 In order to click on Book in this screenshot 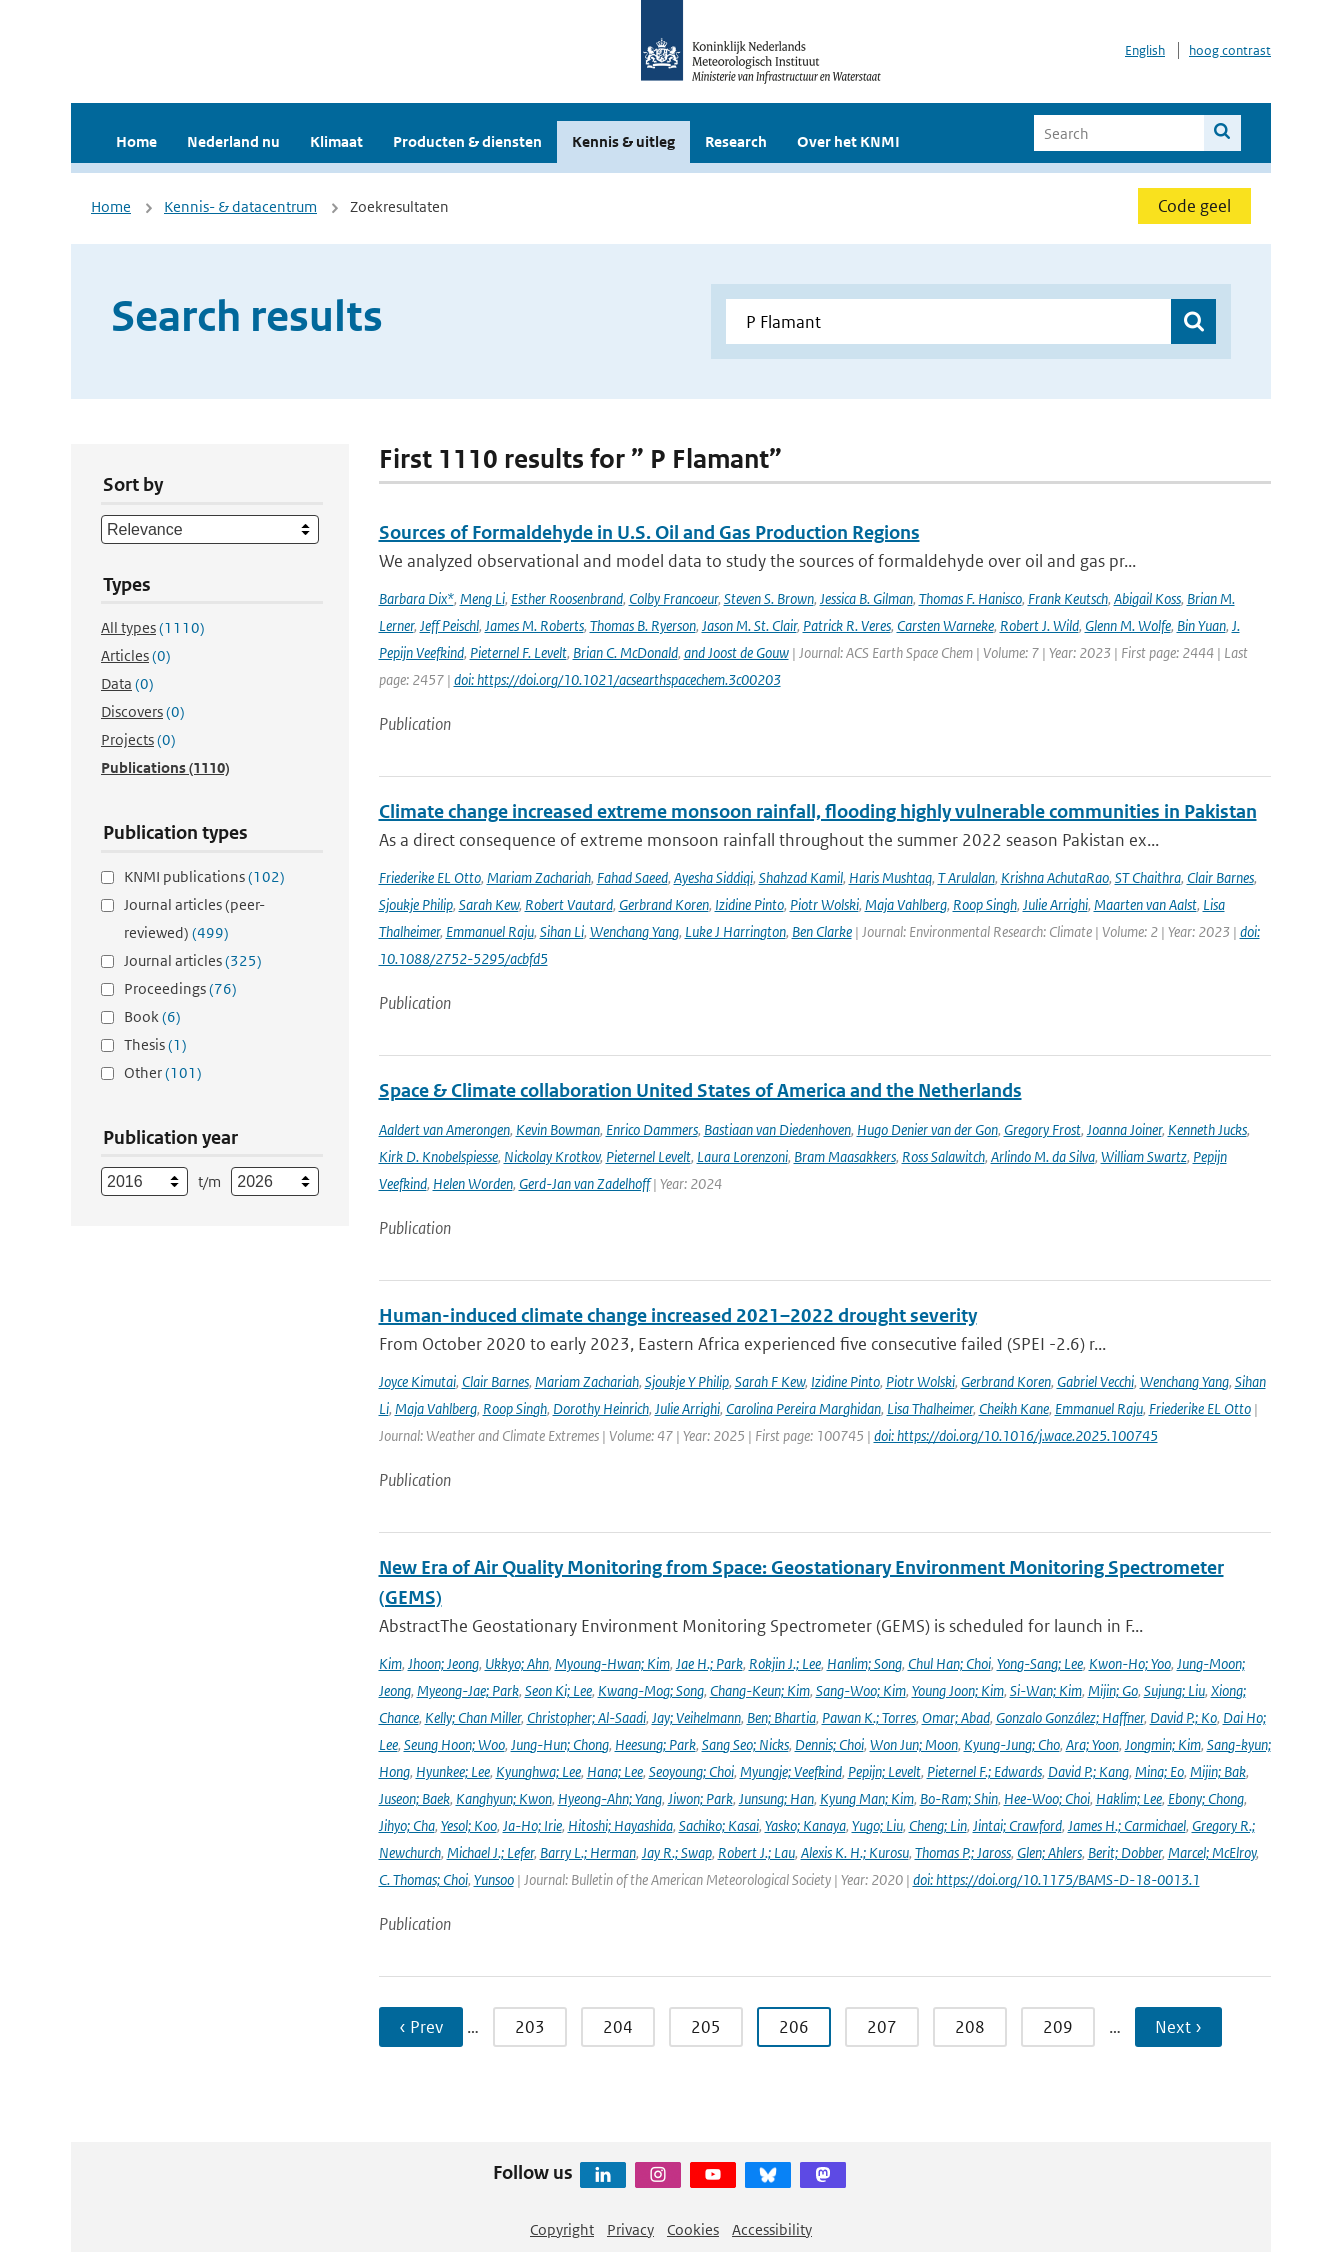, I will do `click(152, 1016)`.